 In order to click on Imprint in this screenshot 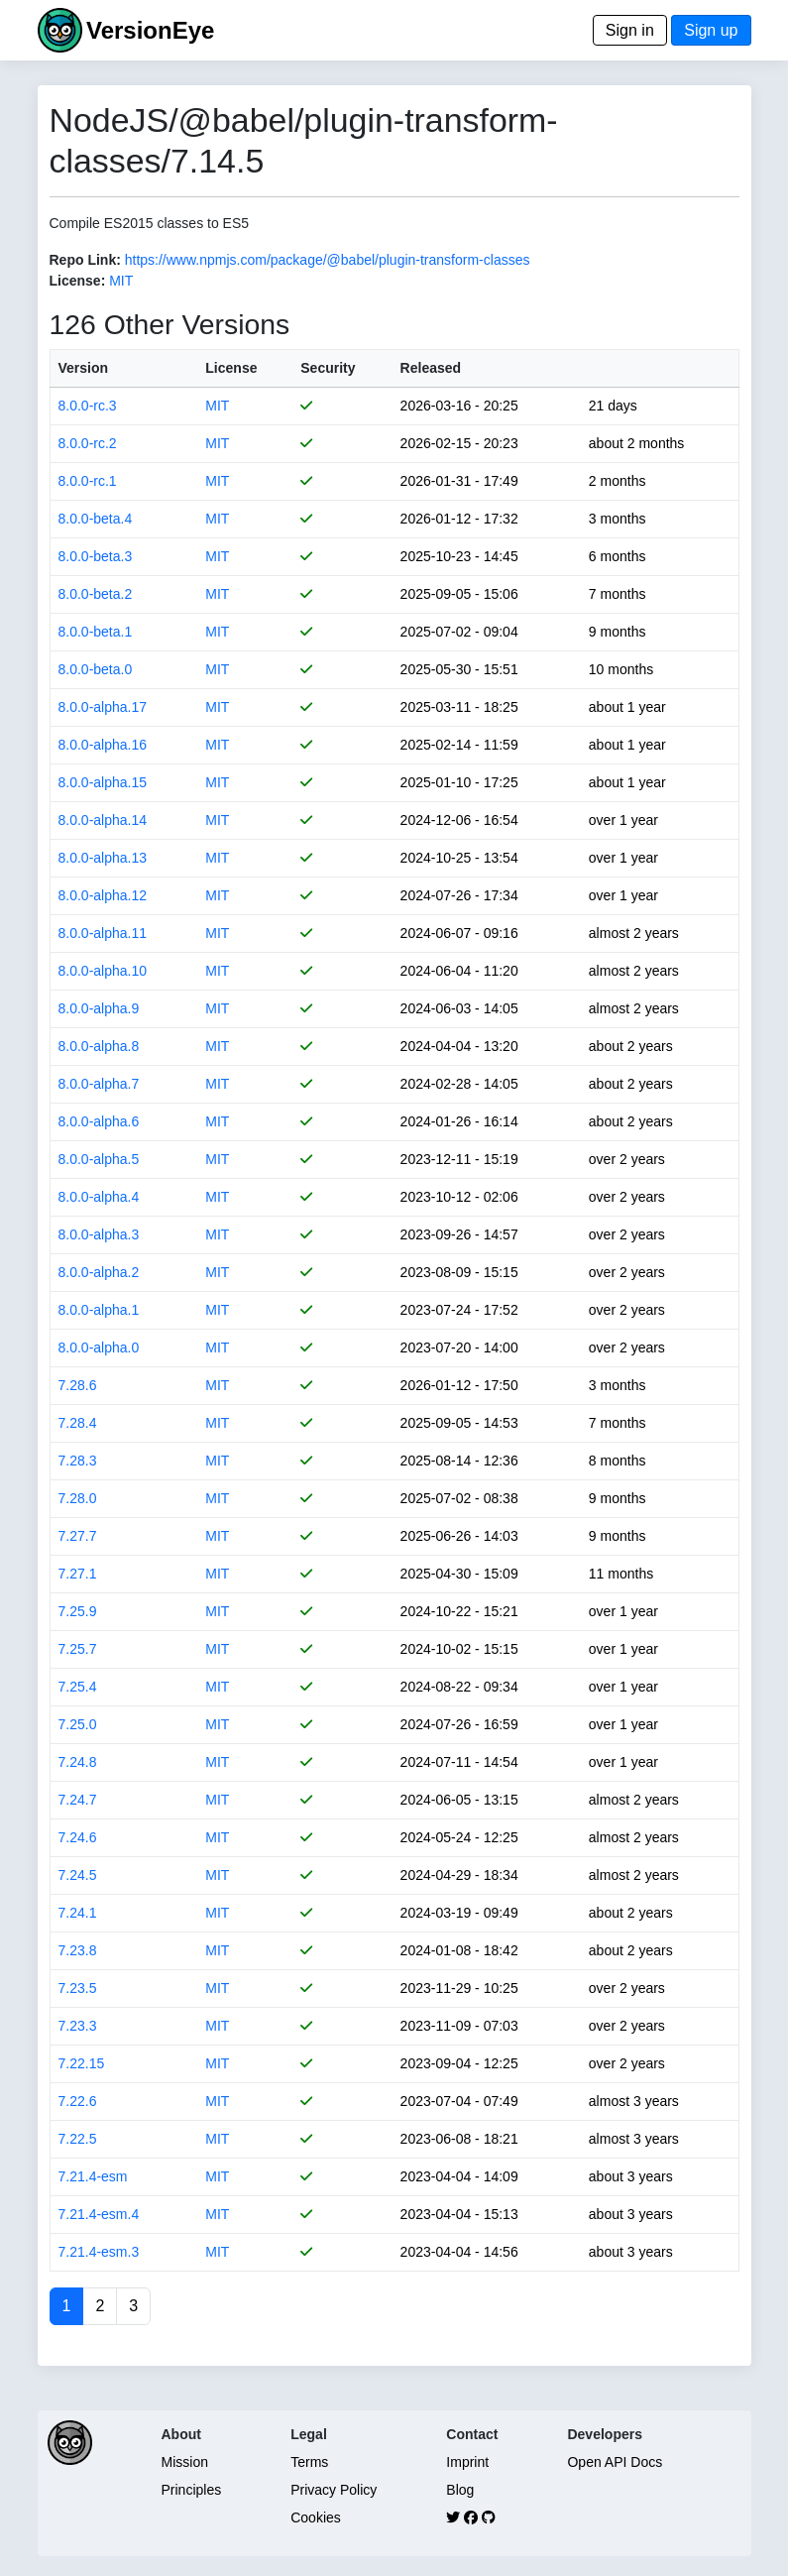, I will do `click(467, 2462)`.